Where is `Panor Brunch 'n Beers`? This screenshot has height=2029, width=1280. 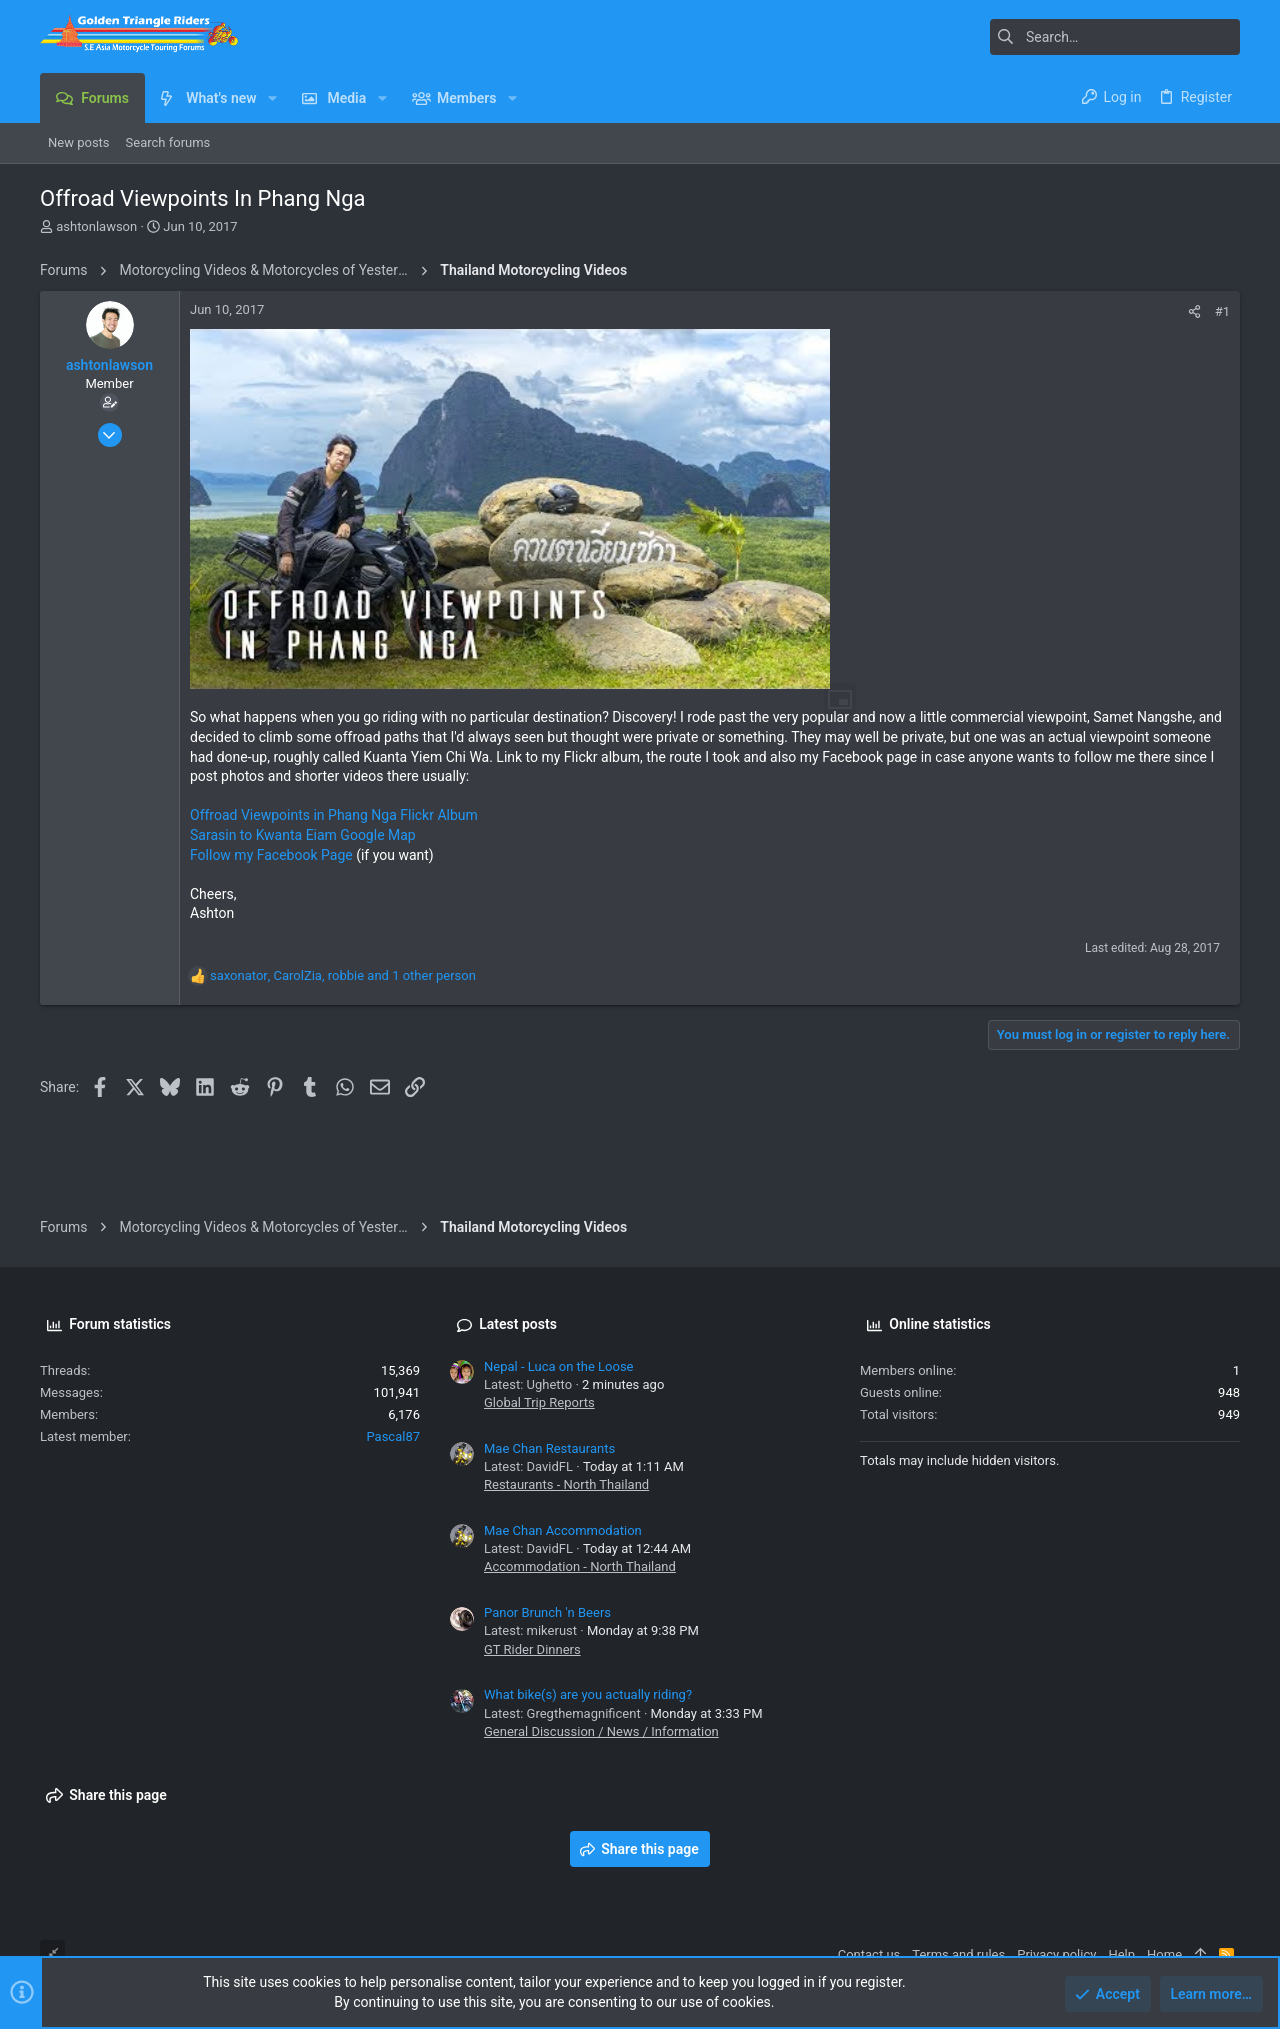
Panor Brunch 'n Beers is located at coordinates (547, 1612).